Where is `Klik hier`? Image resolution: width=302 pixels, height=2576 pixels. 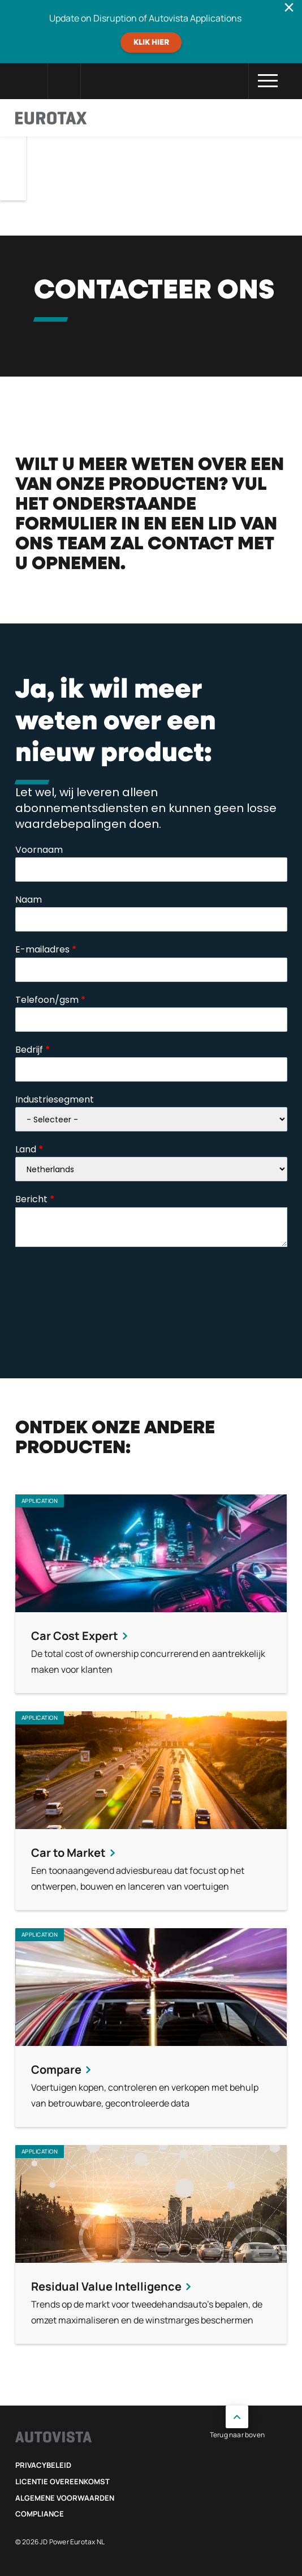
Klik hier is located at coordinates (151, 42).